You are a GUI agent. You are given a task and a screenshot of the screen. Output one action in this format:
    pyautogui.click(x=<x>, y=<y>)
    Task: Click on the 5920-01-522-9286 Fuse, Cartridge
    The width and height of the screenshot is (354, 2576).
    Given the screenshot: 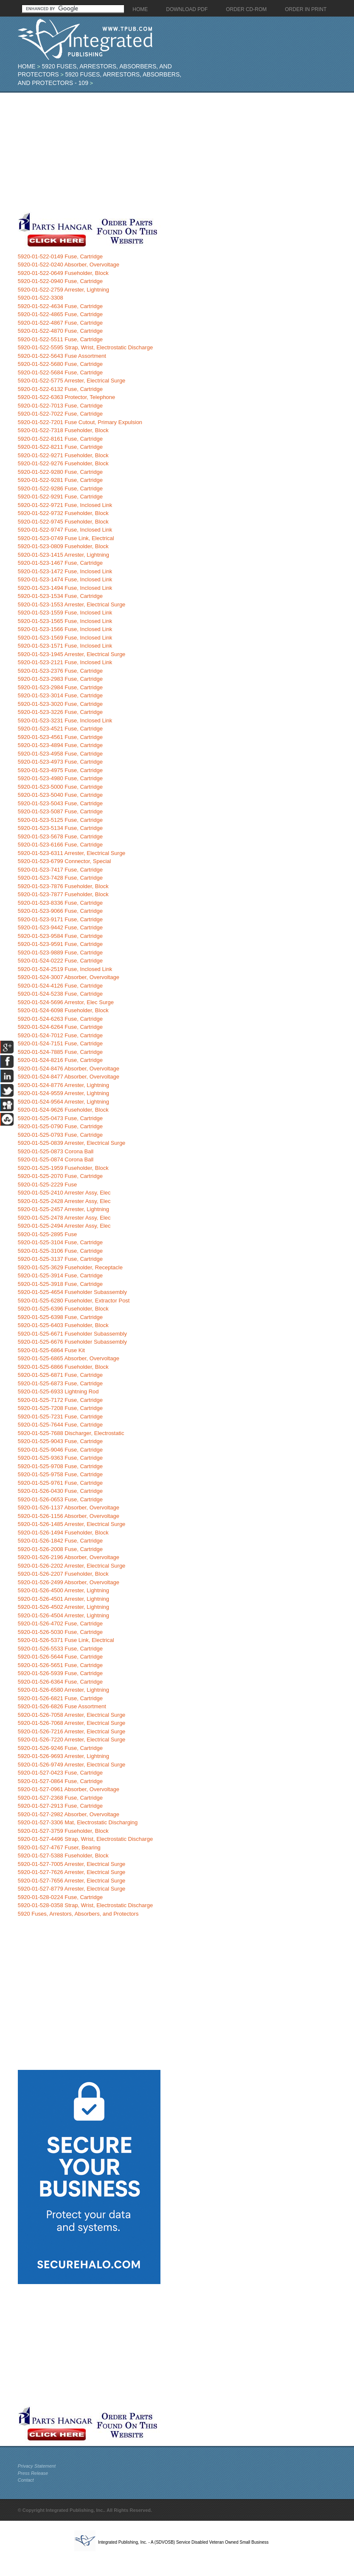 What is the action you would take?
    pyautogui.click(x=60, y=488)
    